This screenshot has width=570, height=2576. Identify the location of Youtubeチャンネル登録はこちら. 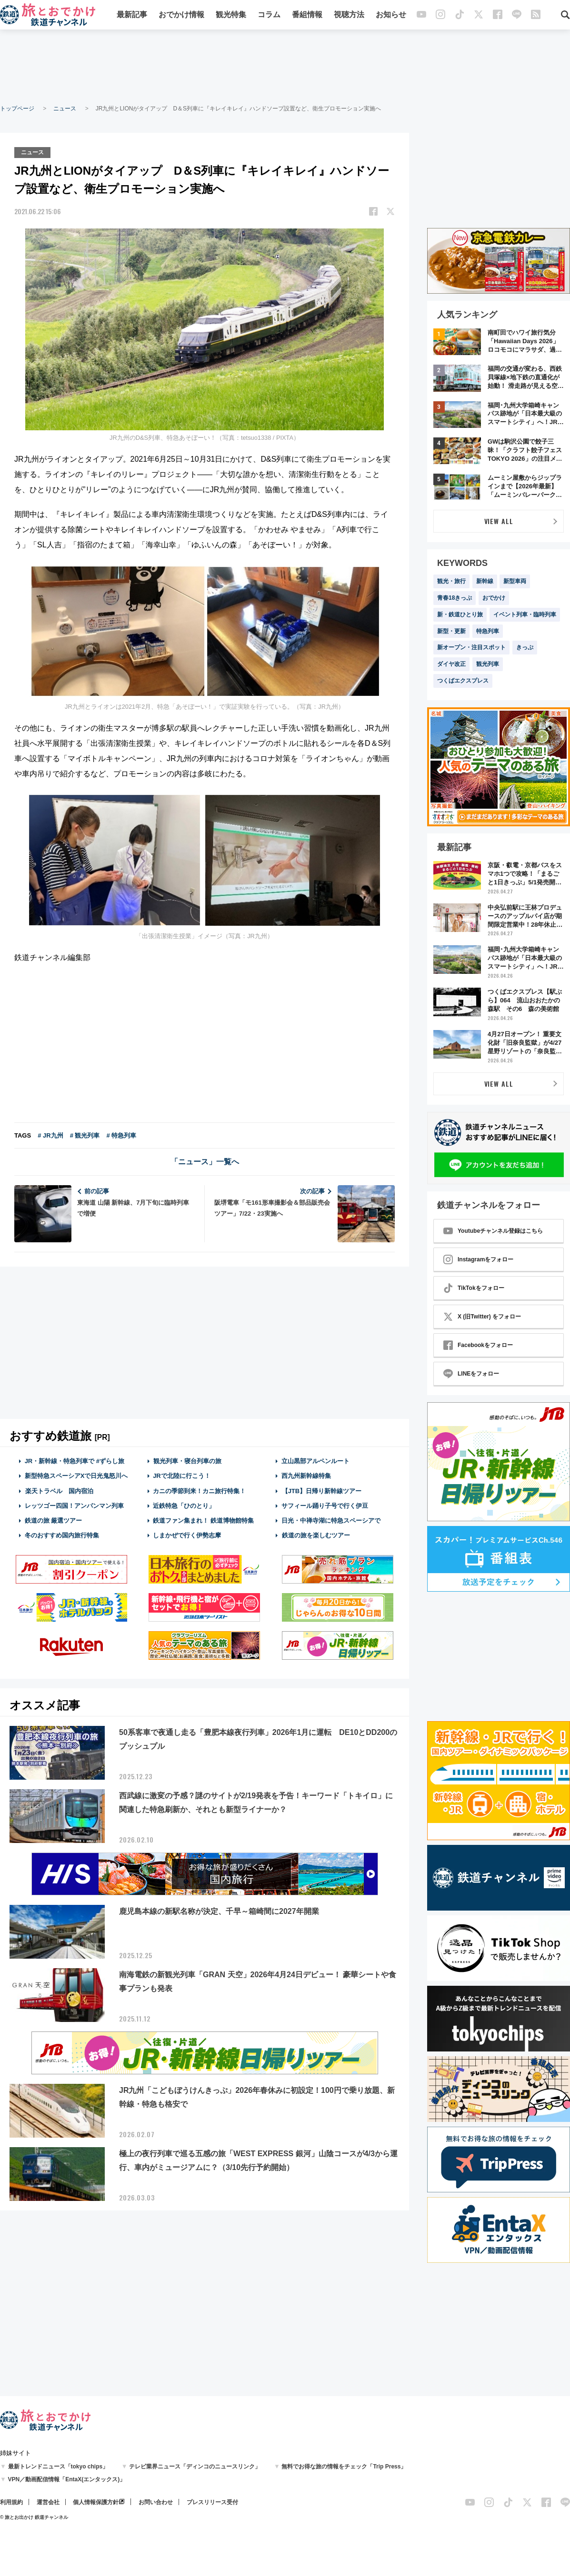
(493, 1231).